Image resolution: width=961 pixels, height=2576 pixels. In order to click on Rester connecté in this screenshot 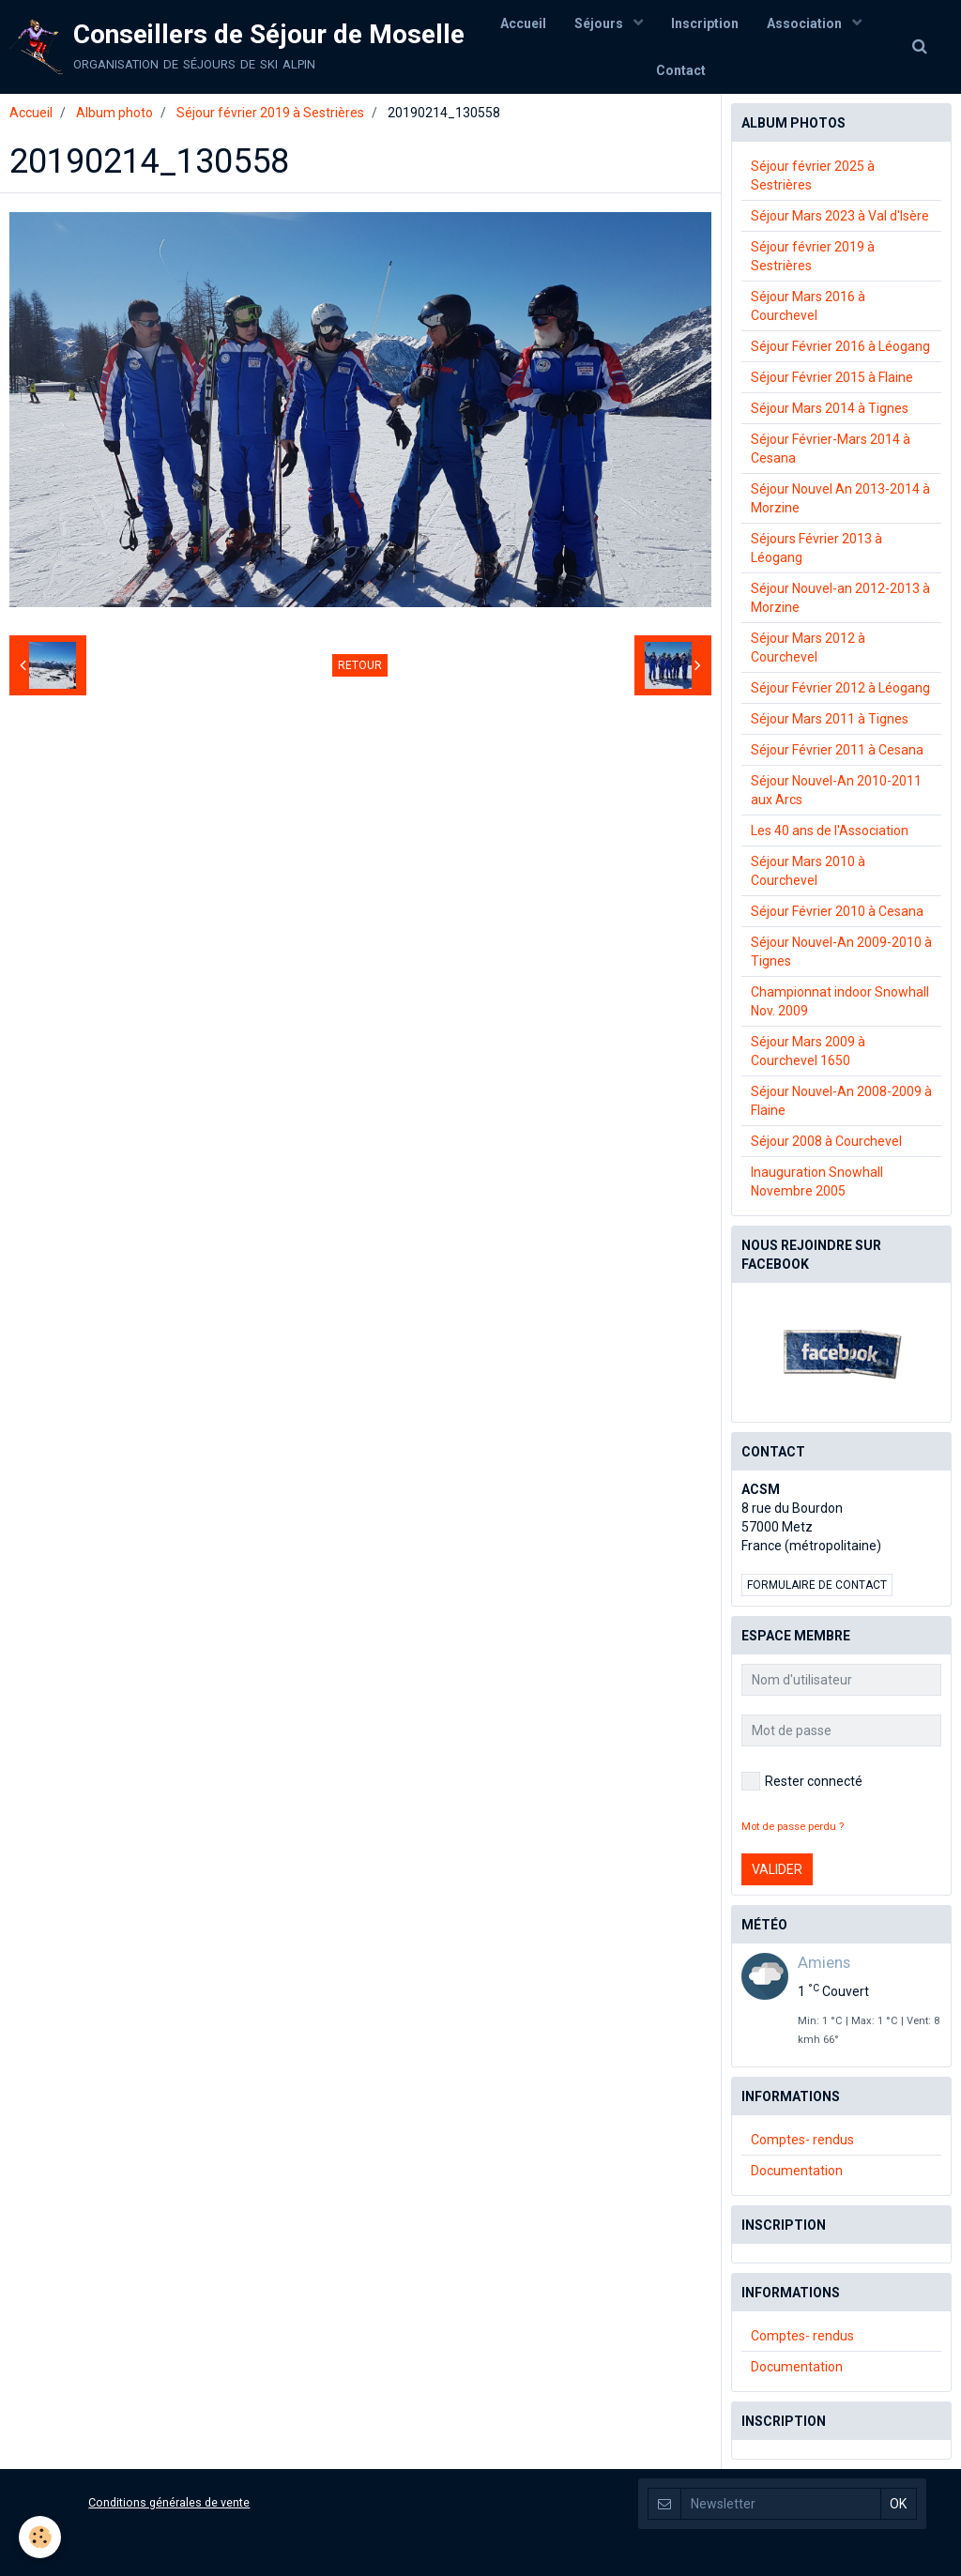, I will do `click(801, 1781)`.